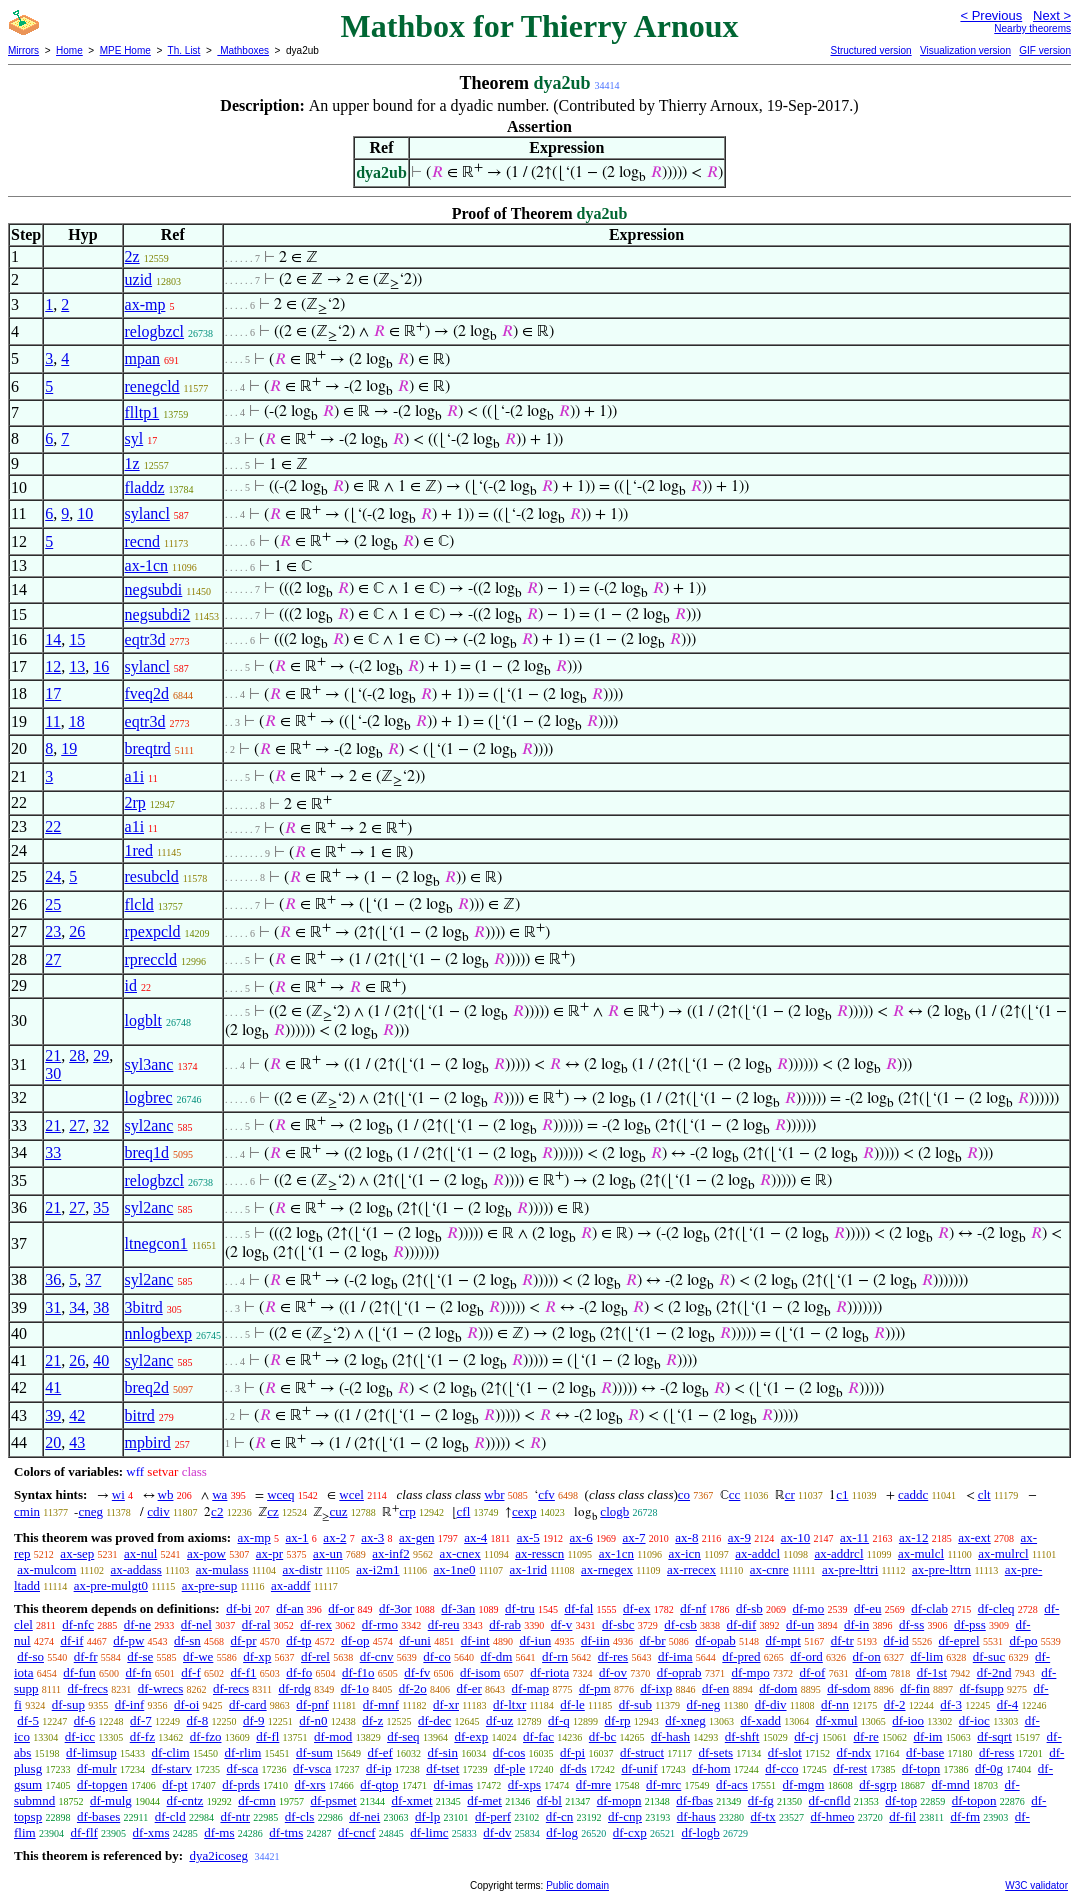  I want to click on df-we, so click(198, 1656).